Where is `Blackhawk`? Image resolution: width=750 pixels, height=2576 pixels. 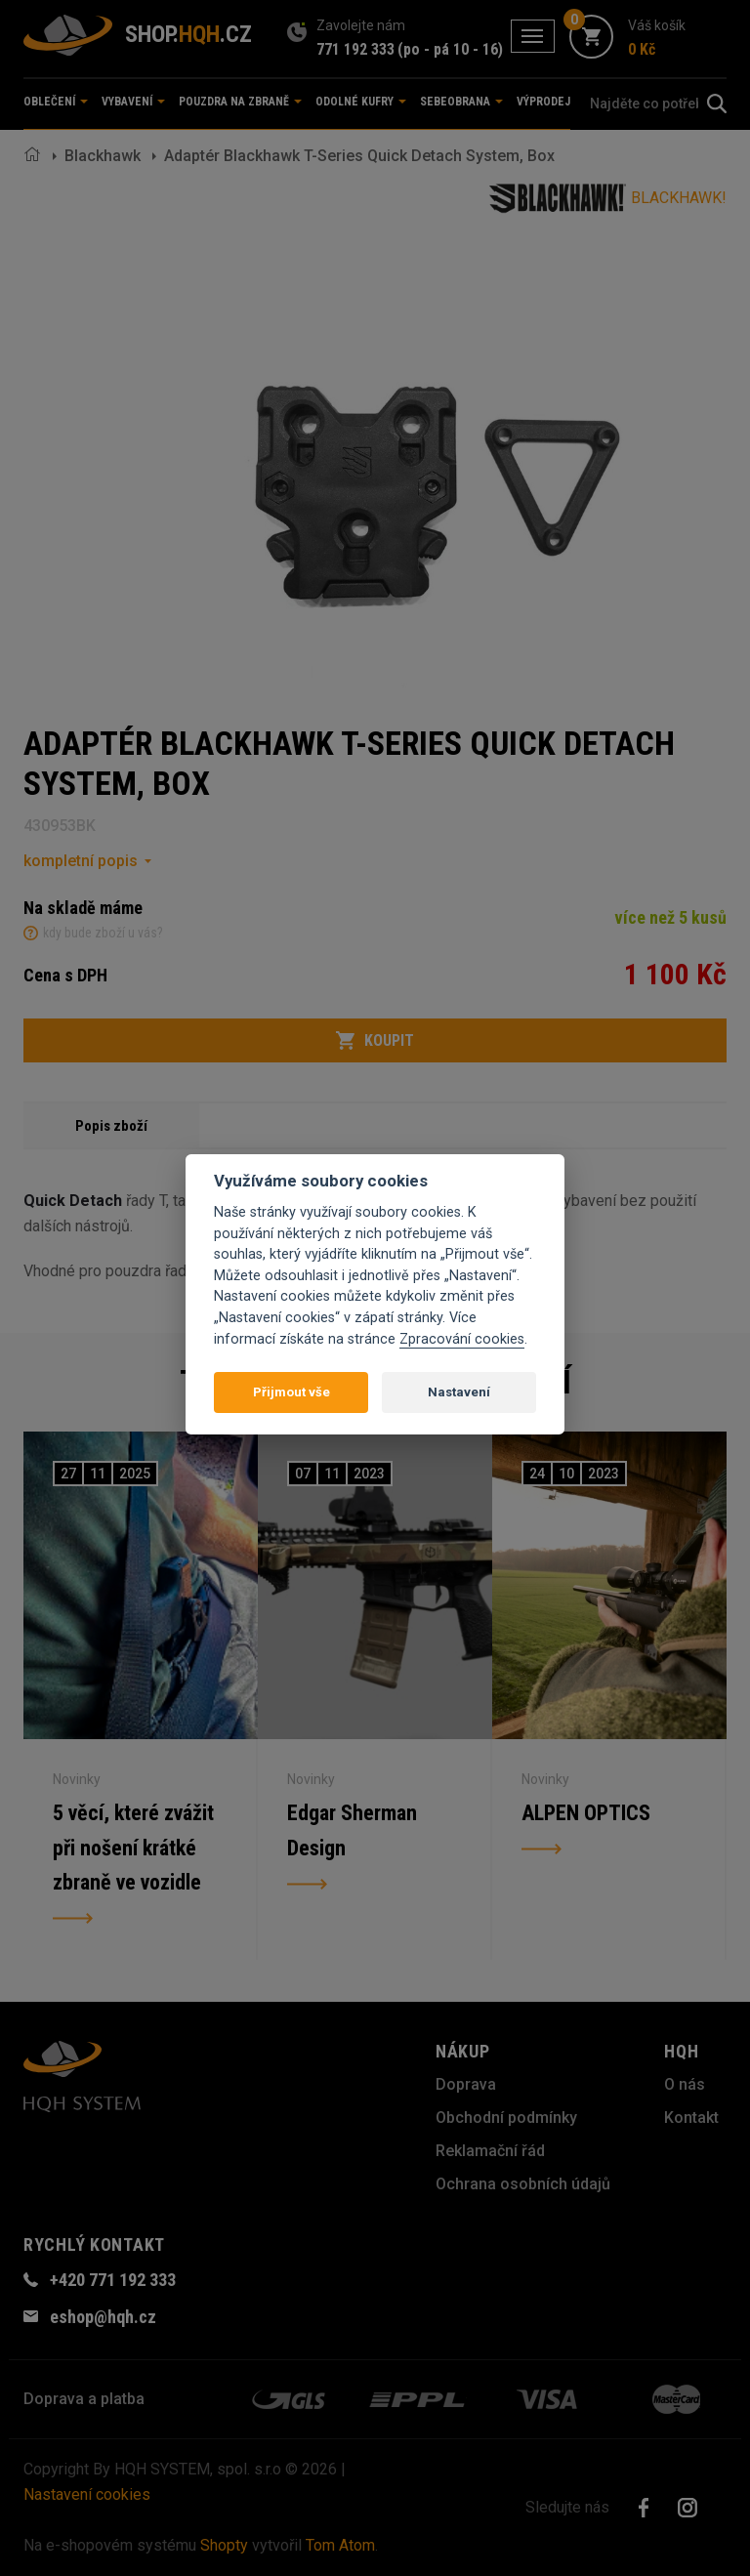 Blackhawk is located at coordinates (102, 155).